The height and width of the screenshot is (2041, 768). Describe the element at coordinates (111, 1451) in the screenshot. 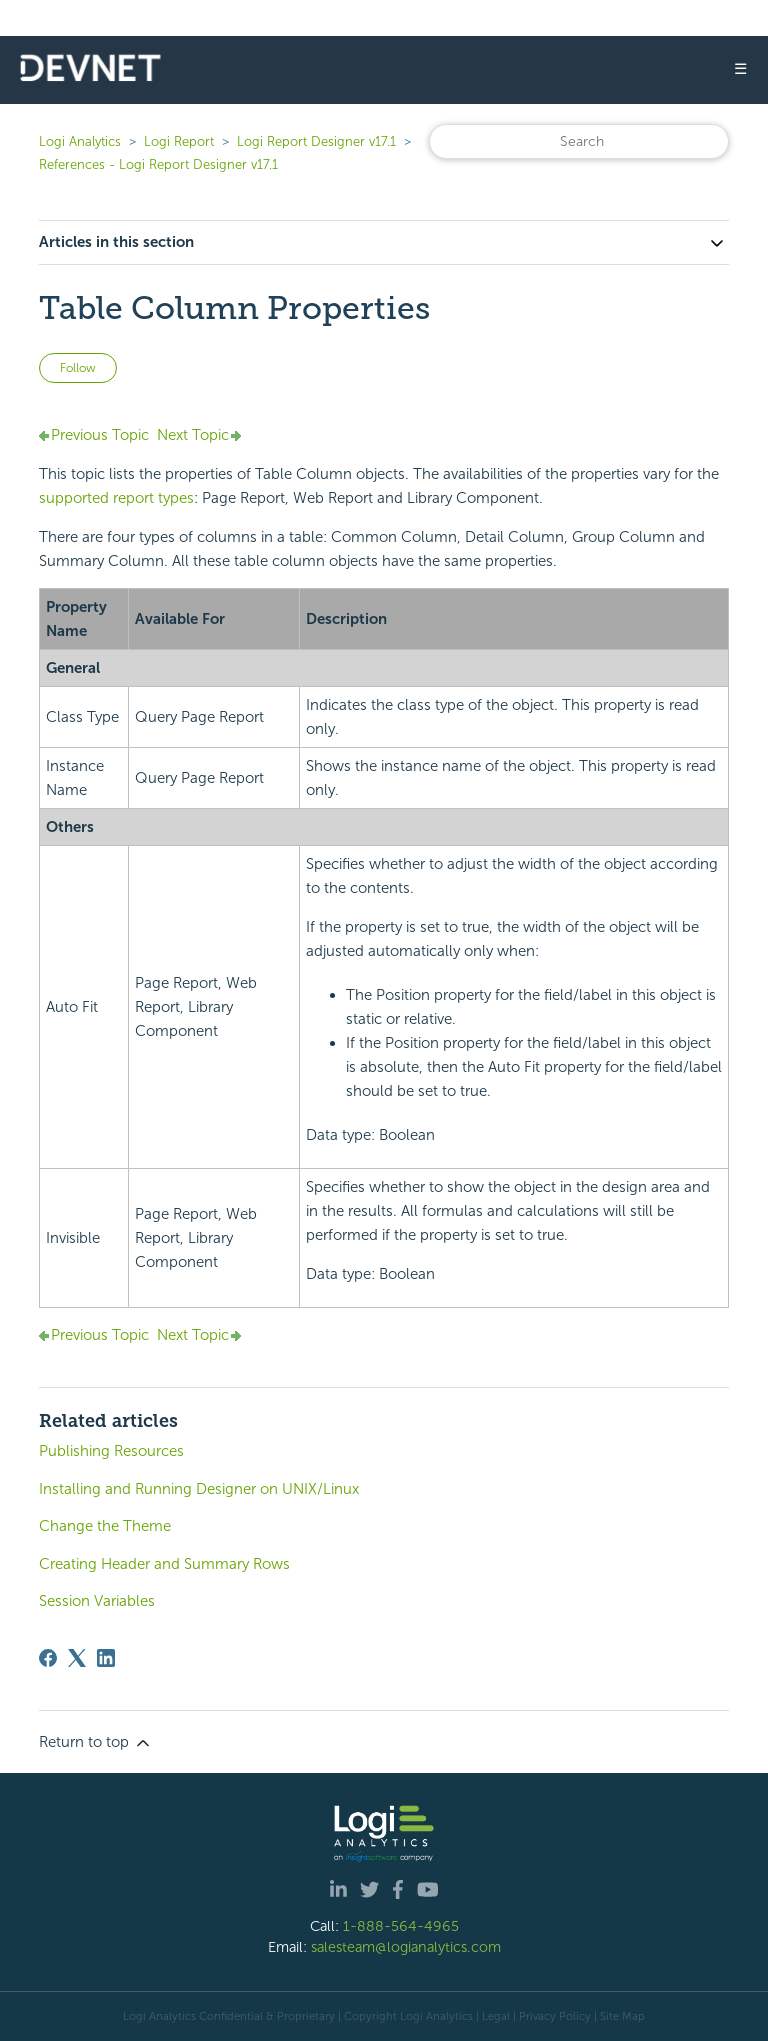

I see `Publishing Resources` at that location.